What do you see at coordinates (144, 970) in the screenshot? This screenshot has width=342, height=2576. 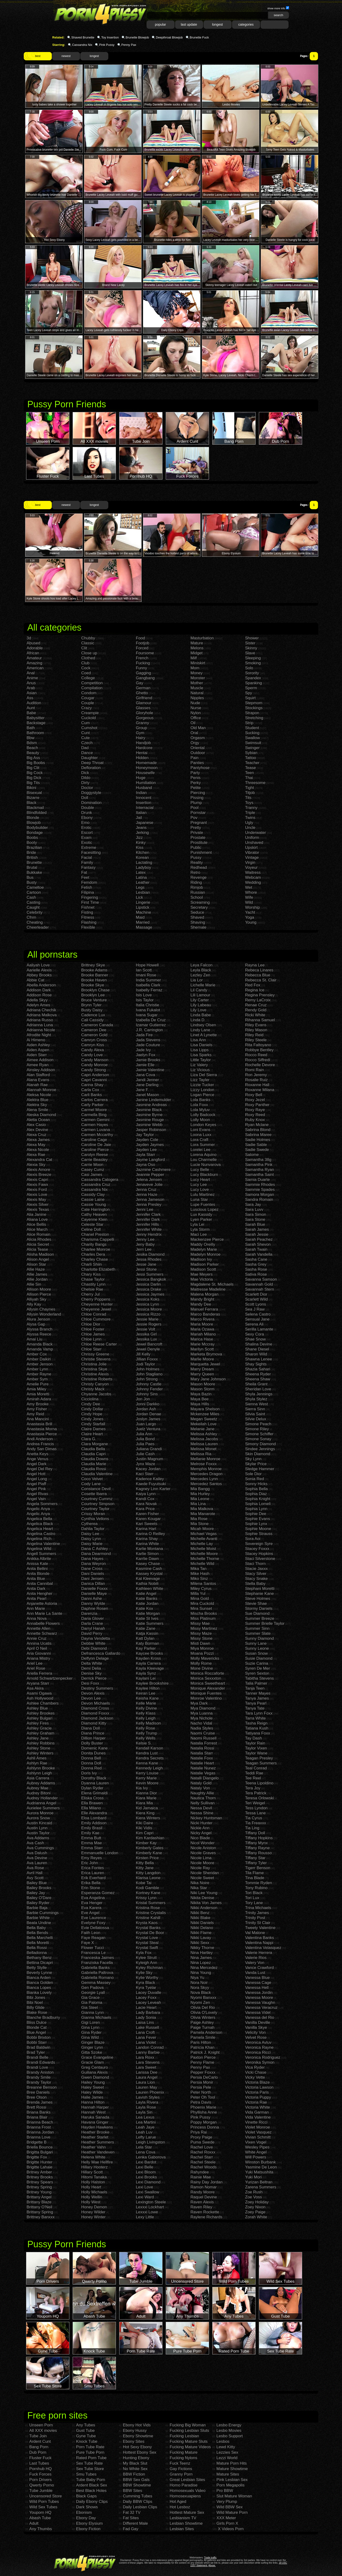 I see `Ian Scott` at bounding box center [144, 970].